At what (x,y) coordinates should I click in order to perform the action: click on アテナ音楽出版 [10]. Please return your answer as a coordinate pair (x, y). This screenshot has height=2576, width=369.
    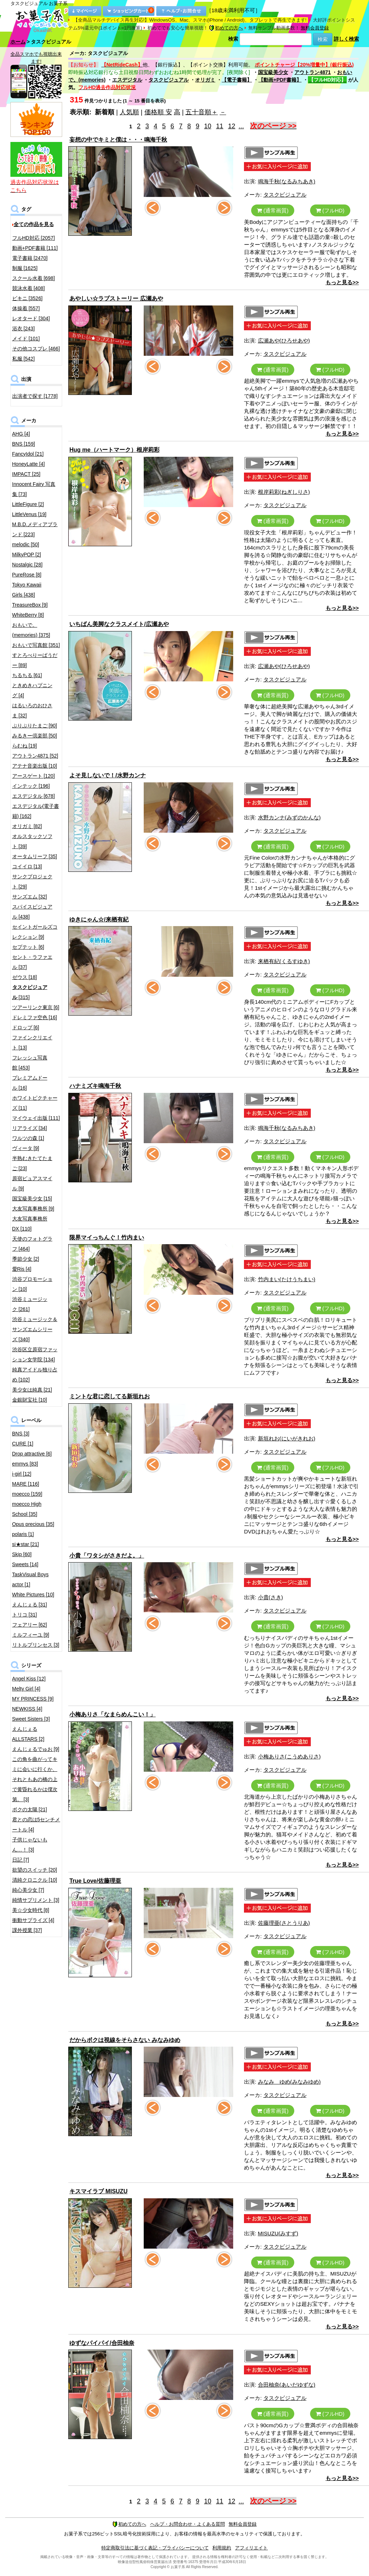
    Looking at the image, I should click on (34, 766).